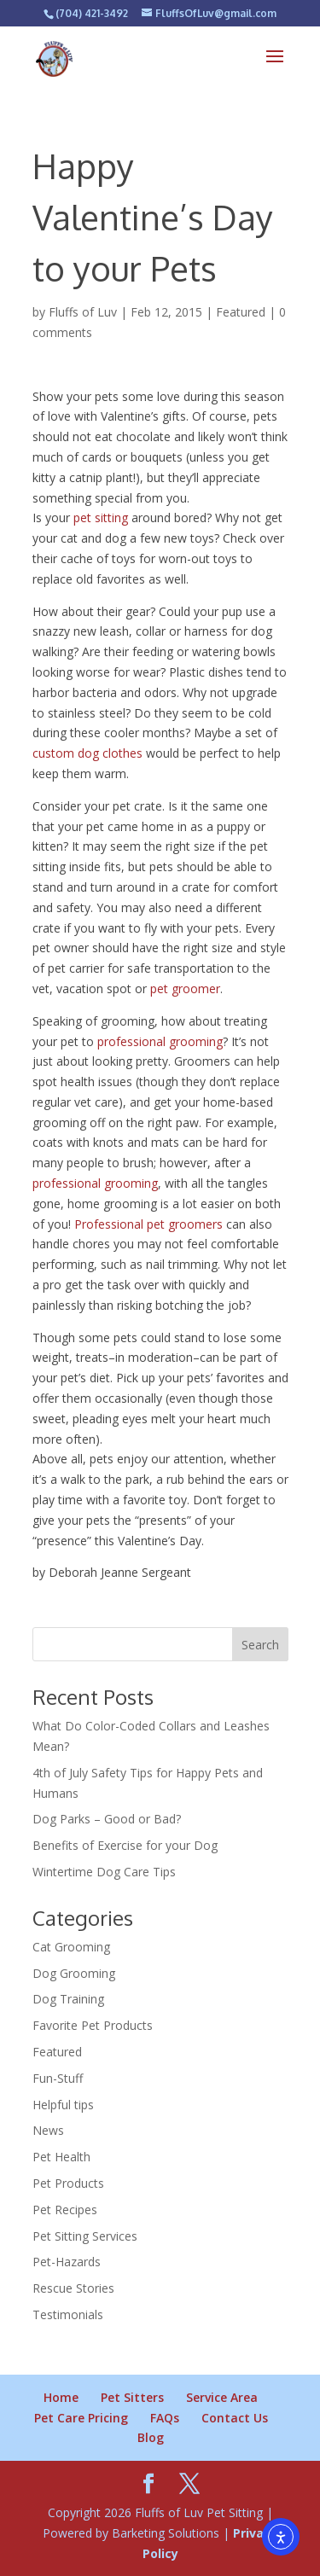 Image resolution: width=320 pixels, height=2576 pixels. What do you see at coordinates (100, 517) in the screenshot?
I see `pet sitting` at bounding box center [100, 517].